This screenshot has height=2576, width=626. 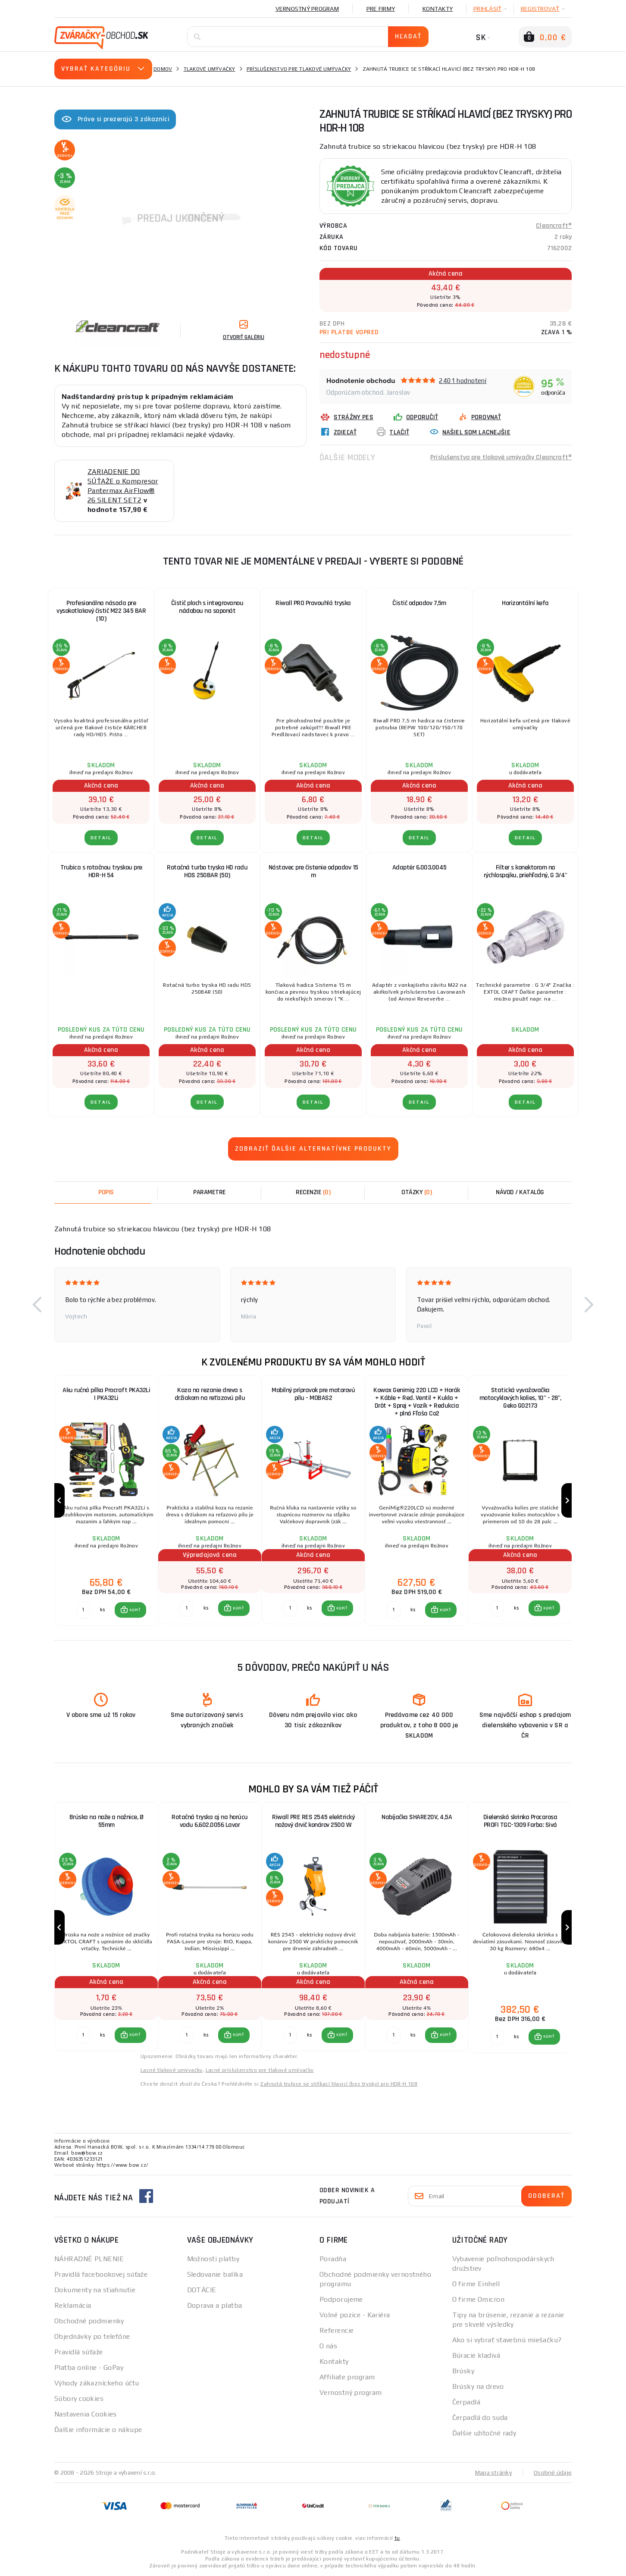 I want to click on Búracie kladivá, so click(x=476, y=2355).